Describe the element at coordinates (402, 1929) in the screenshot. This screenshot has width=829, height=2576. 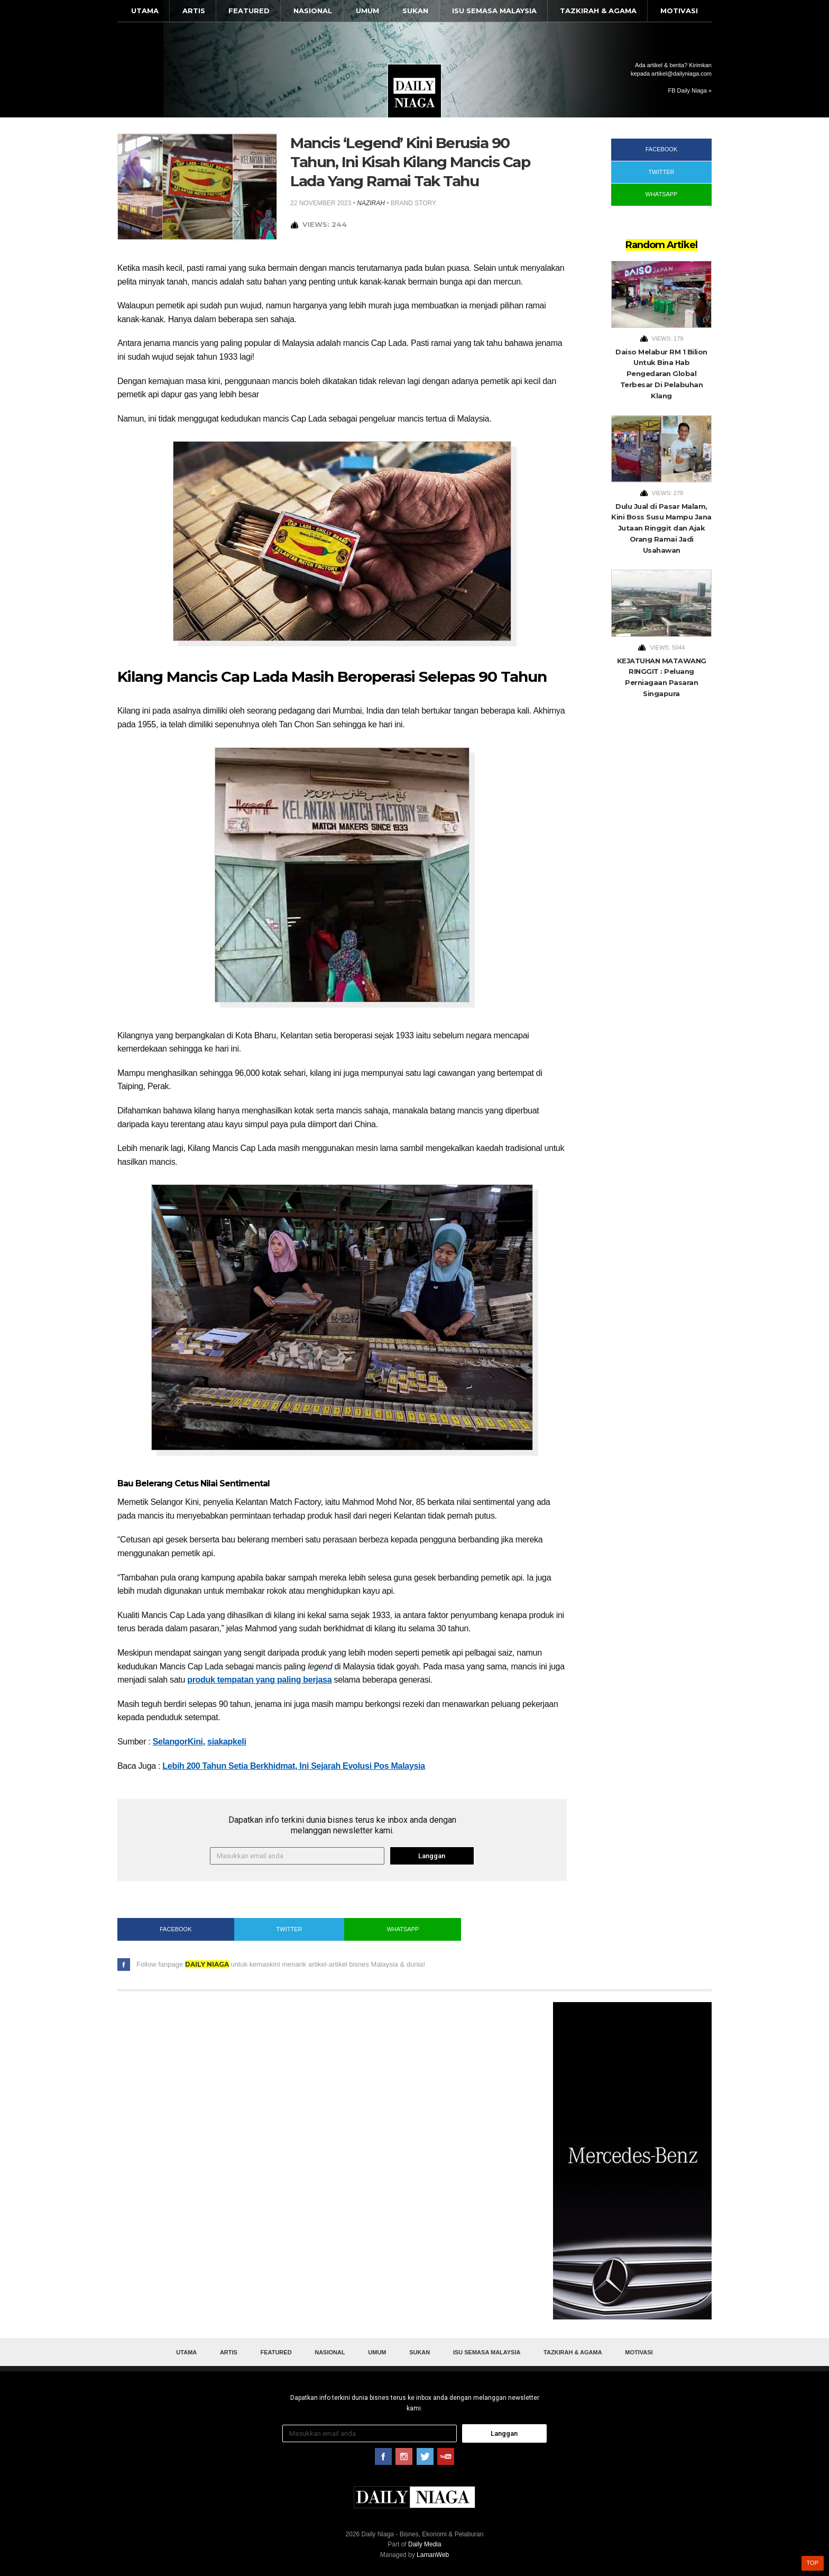
I see `WhatsApp` at that location.